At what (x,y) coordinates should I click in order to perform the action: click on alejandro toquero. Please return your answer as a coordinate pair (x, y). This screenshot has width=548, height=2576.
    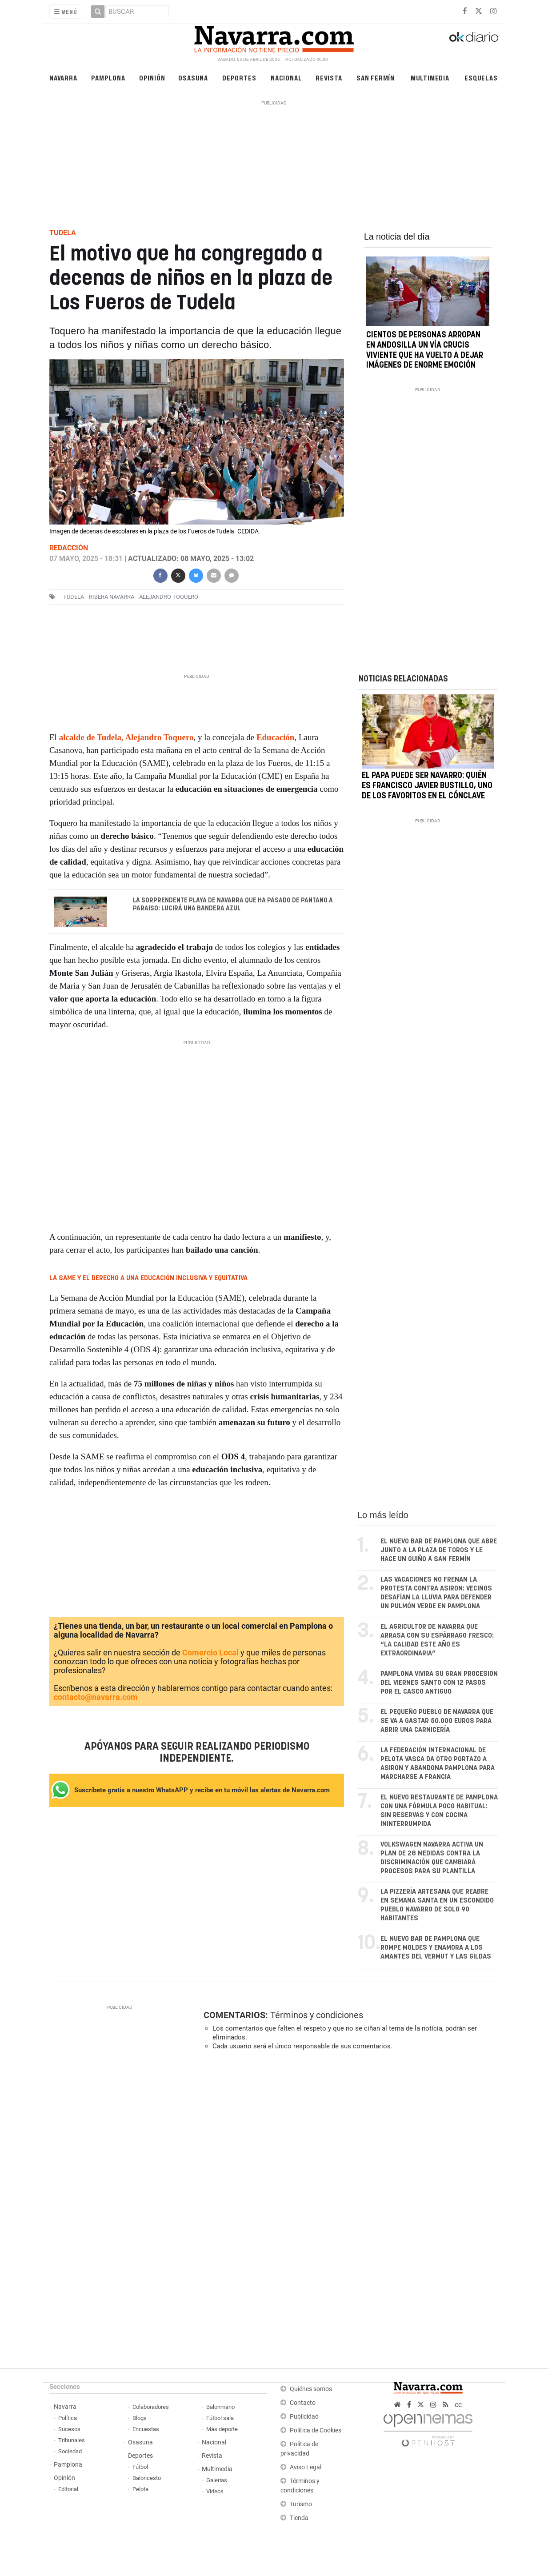
    Looking at the image, I should click on (168, 596).